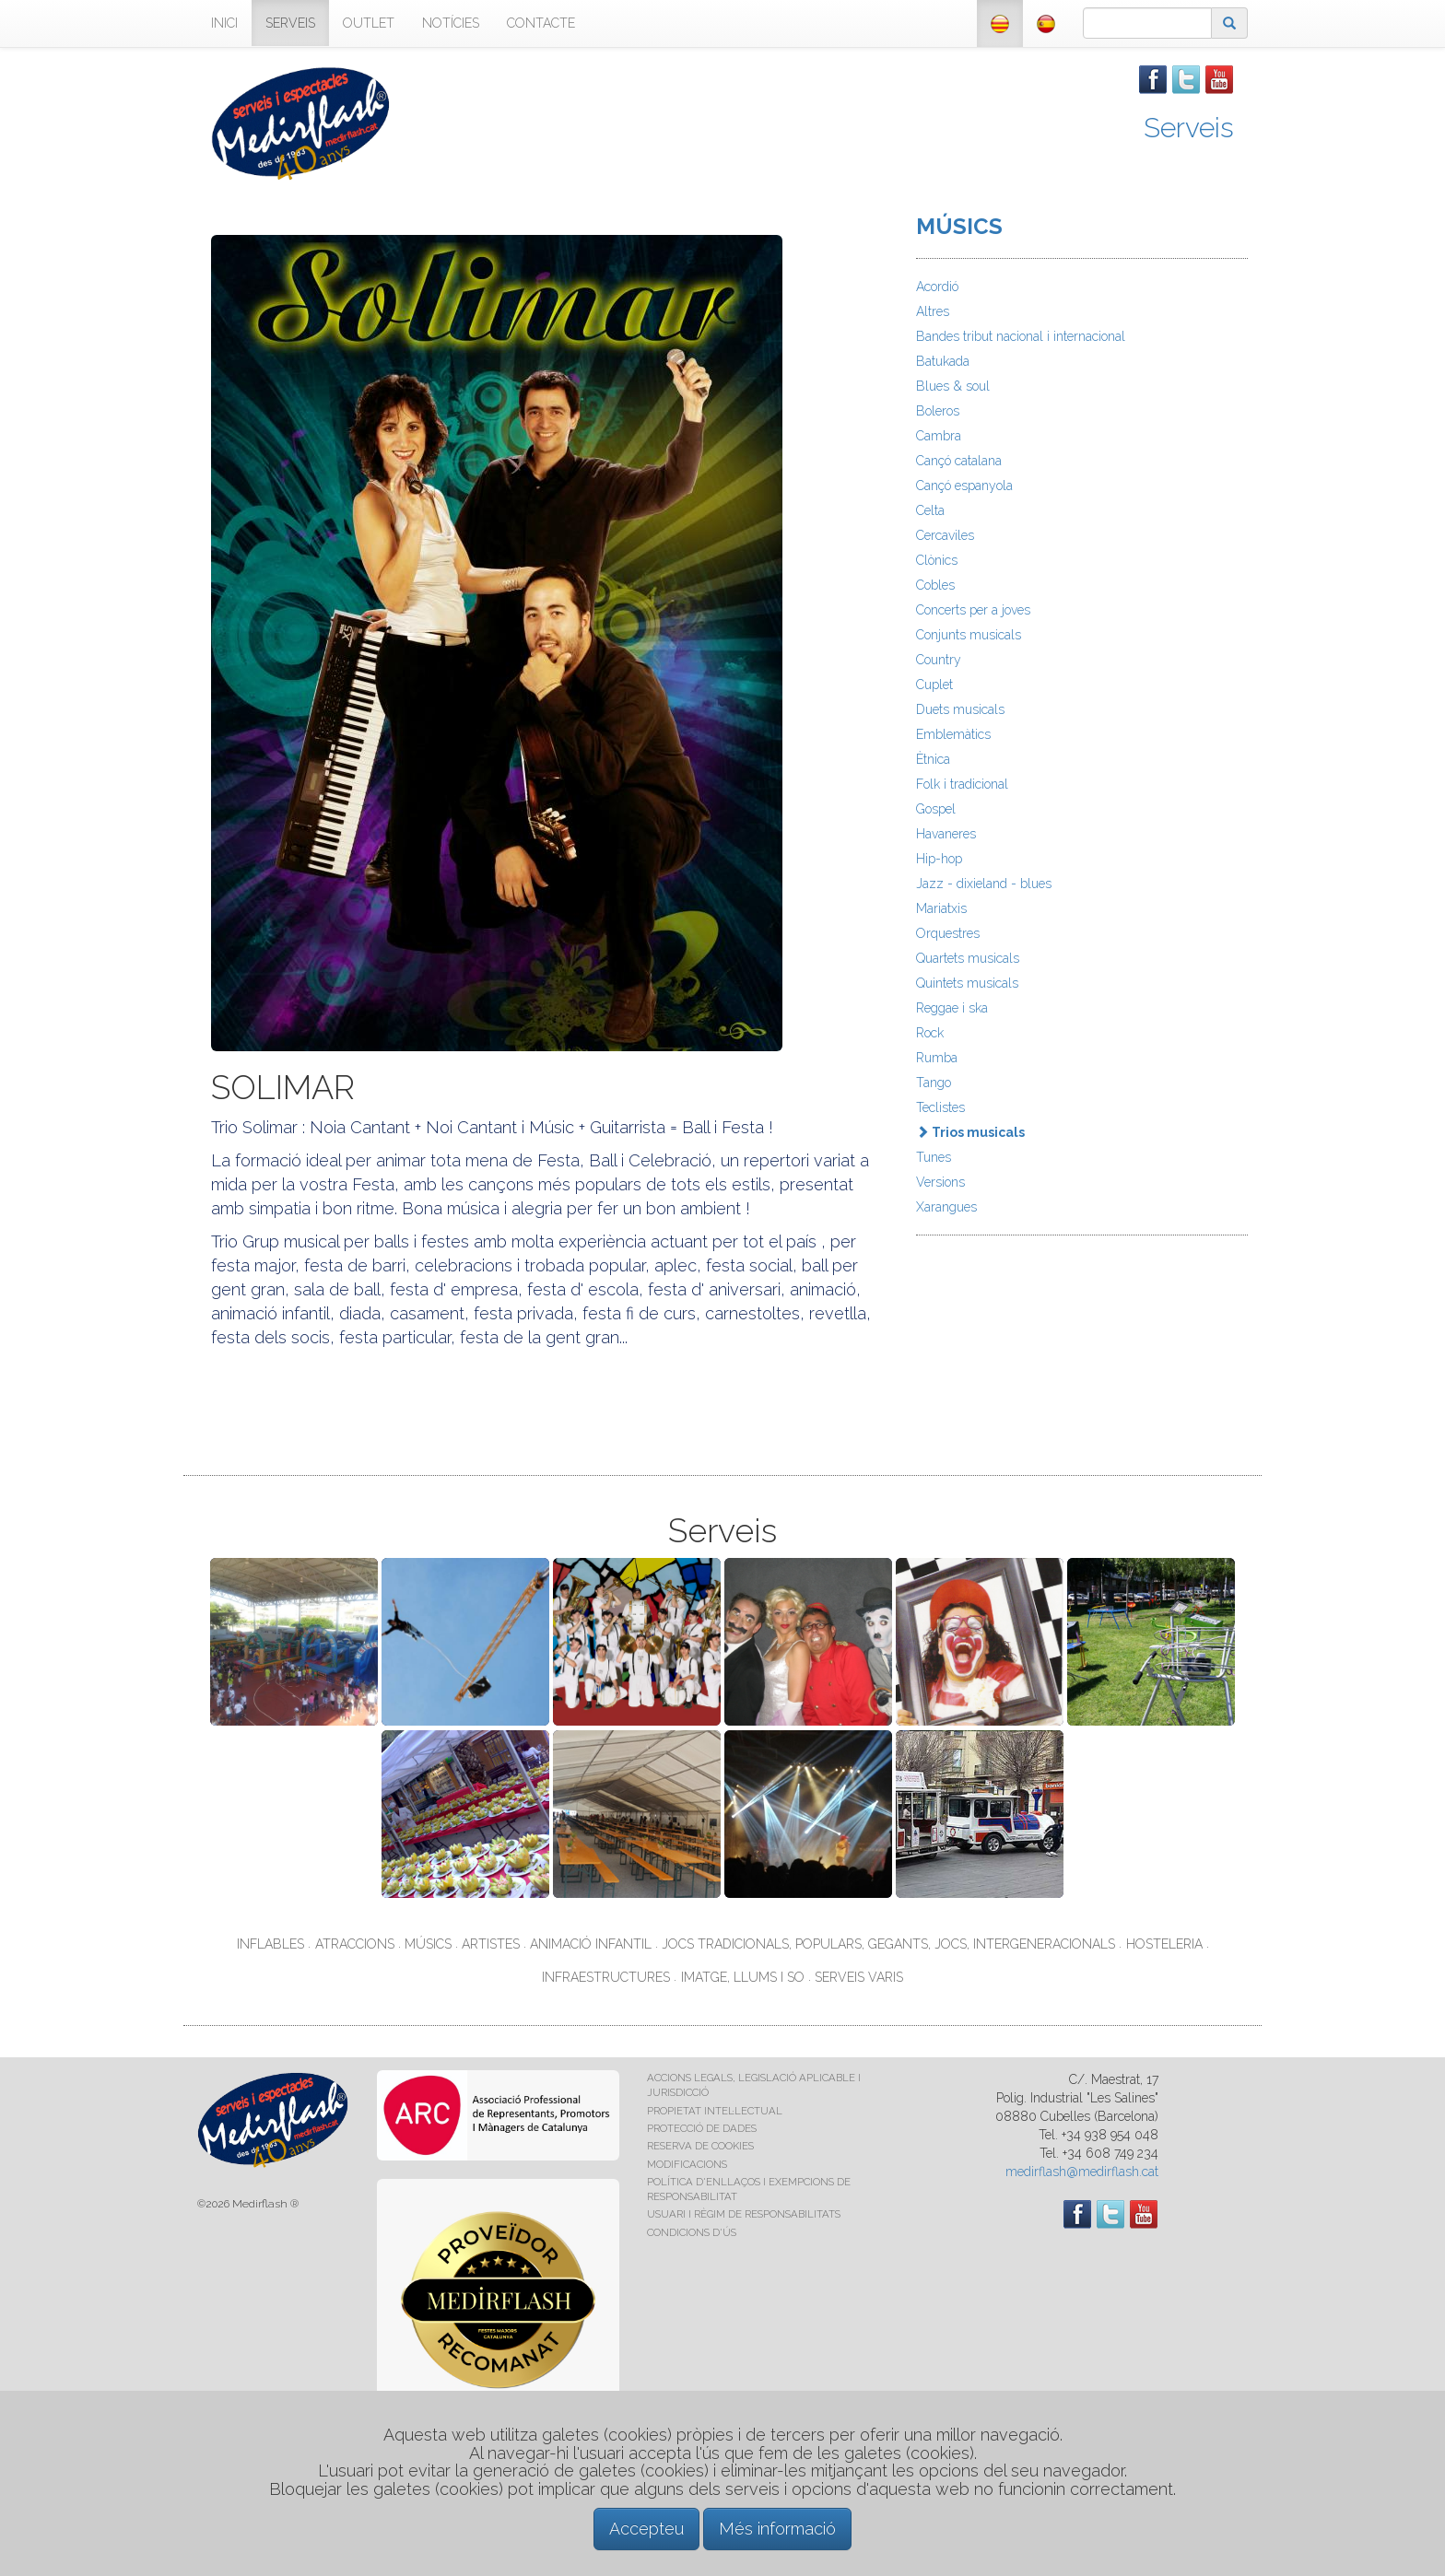 The height and width of the screenshot is (2576, 1445). I want to click on Cançó catalana, so click(959, 460).